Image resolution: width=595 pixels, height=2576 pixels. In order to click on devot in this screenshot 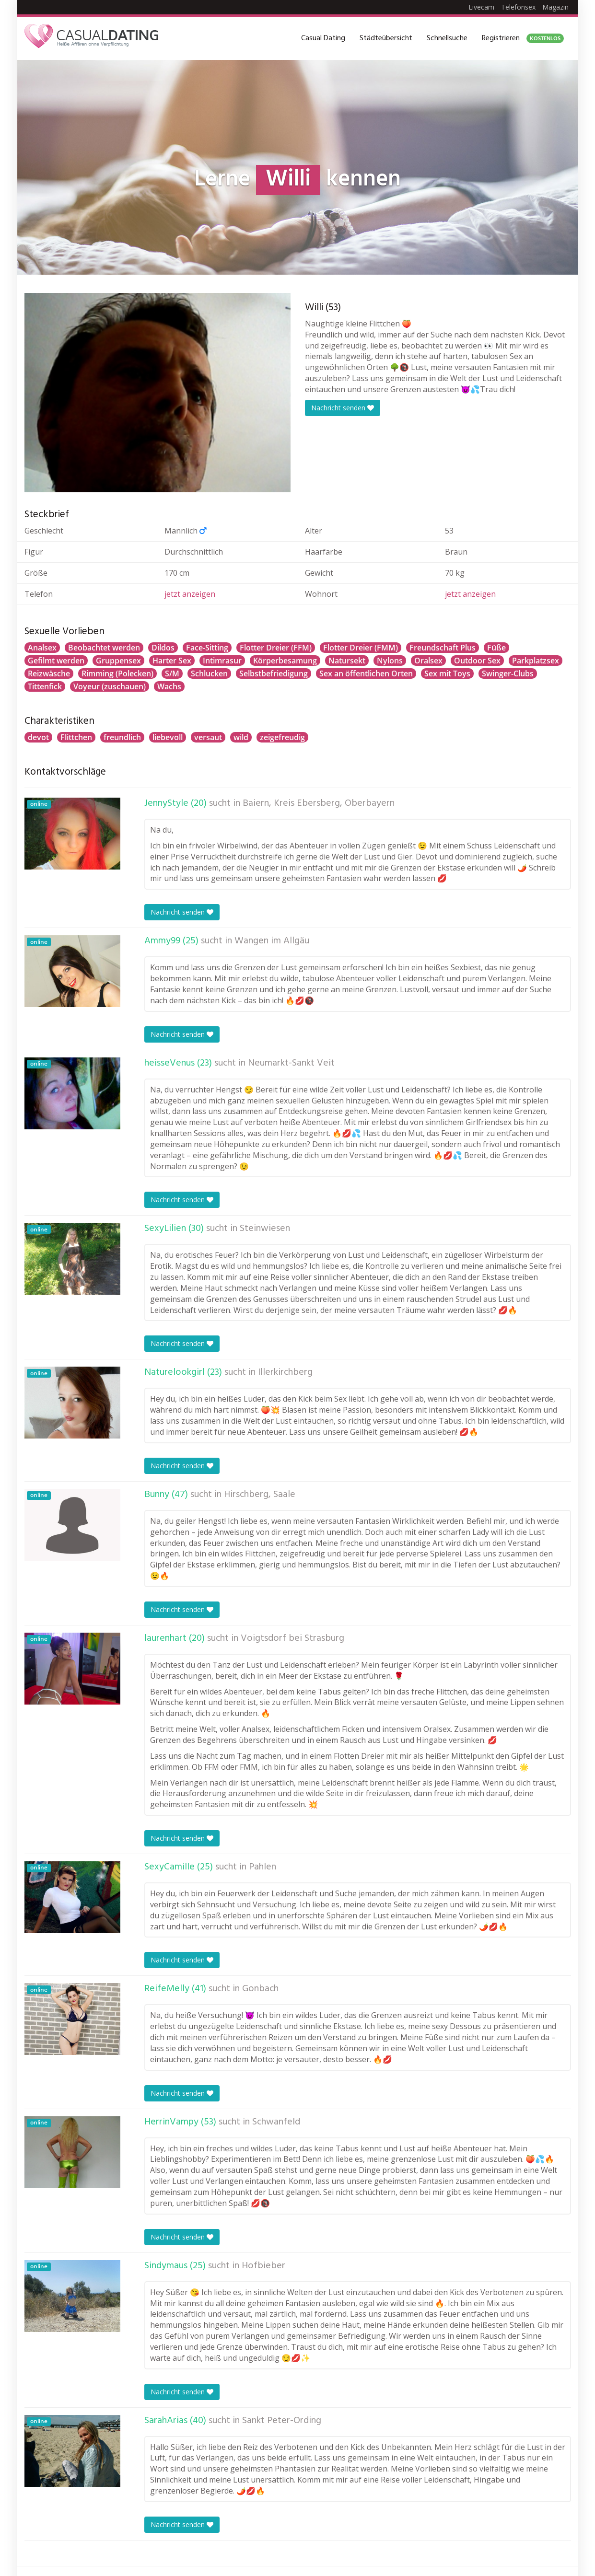, I will do `click(38, 737)`.